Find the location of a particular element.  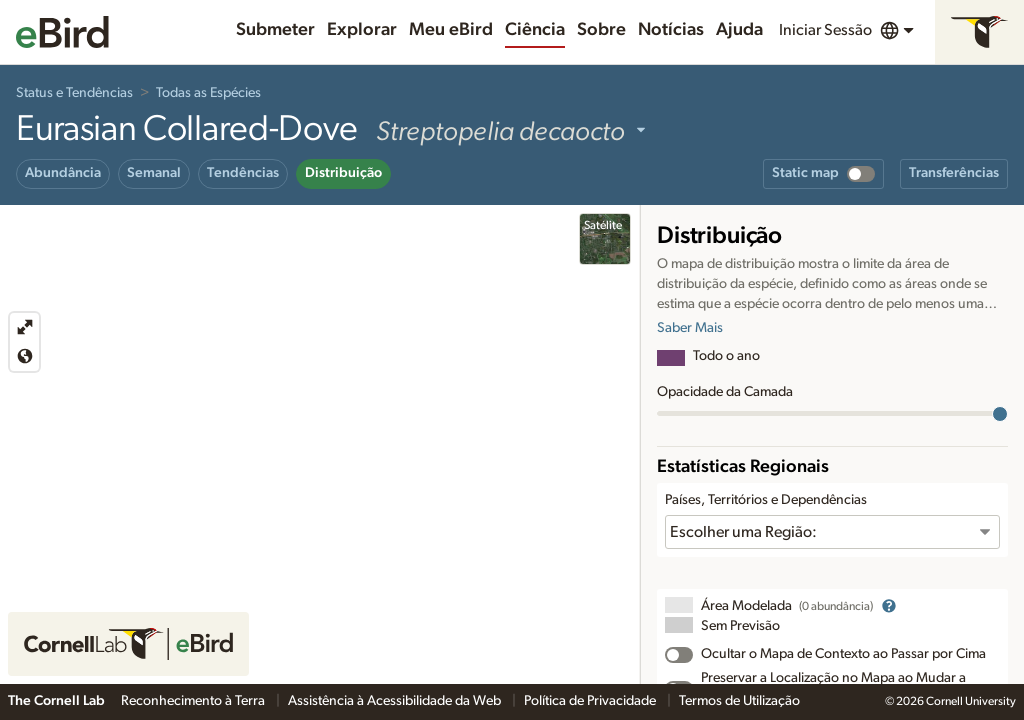

Semanal is located at coordinates (154, 173).